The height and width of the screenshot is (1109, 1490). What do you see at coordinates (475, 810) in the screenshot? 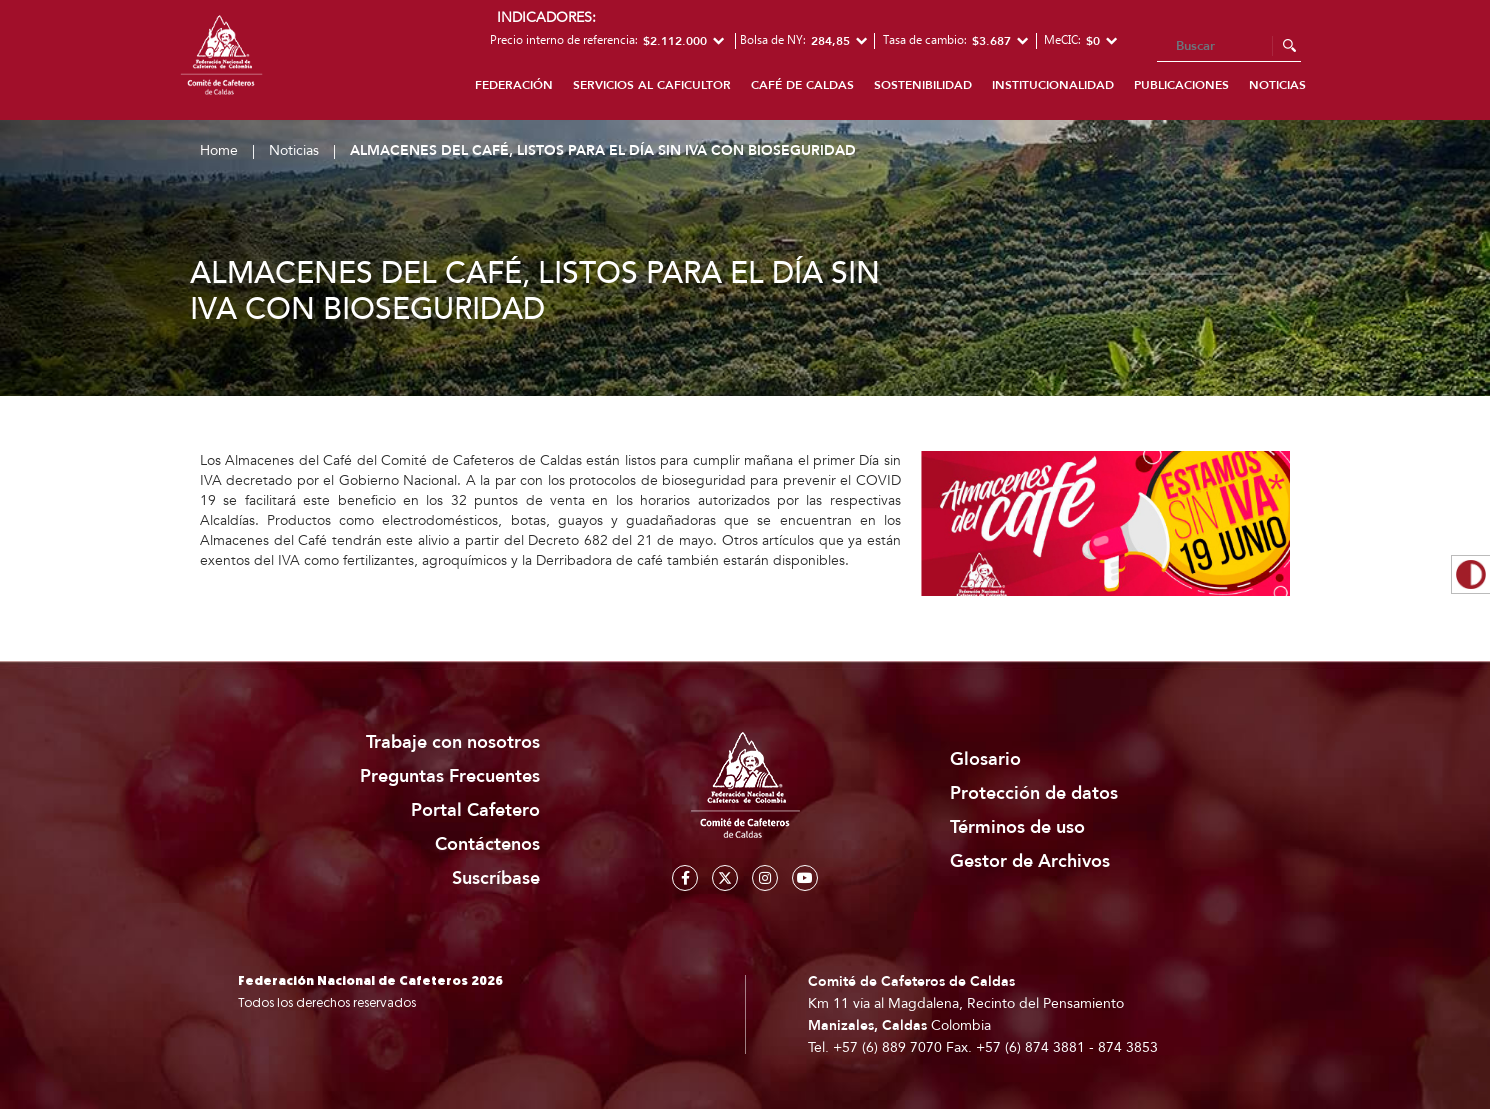
I see `Portal Cafetero` at bounding box center [475, 810].